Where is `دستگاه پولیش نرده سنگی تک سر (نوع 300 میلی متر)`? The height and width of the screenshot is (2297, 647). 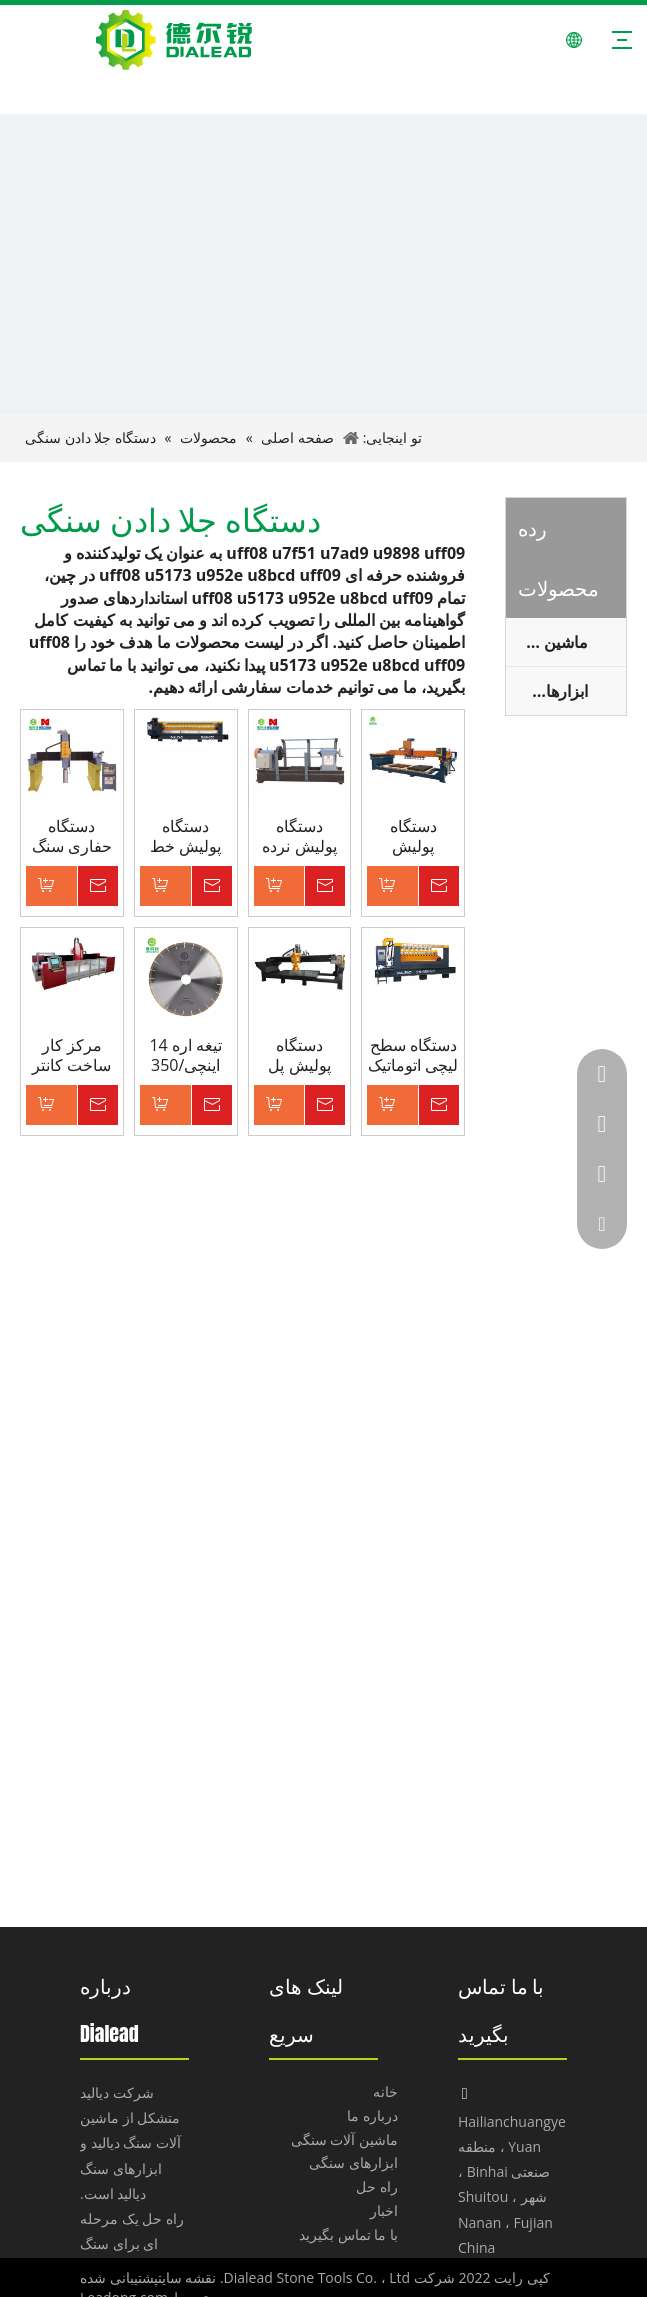
دستگاه پولیش نرده سنگی تک سر (نوع 300 میلی متر) is located at coordinates (299, 836).